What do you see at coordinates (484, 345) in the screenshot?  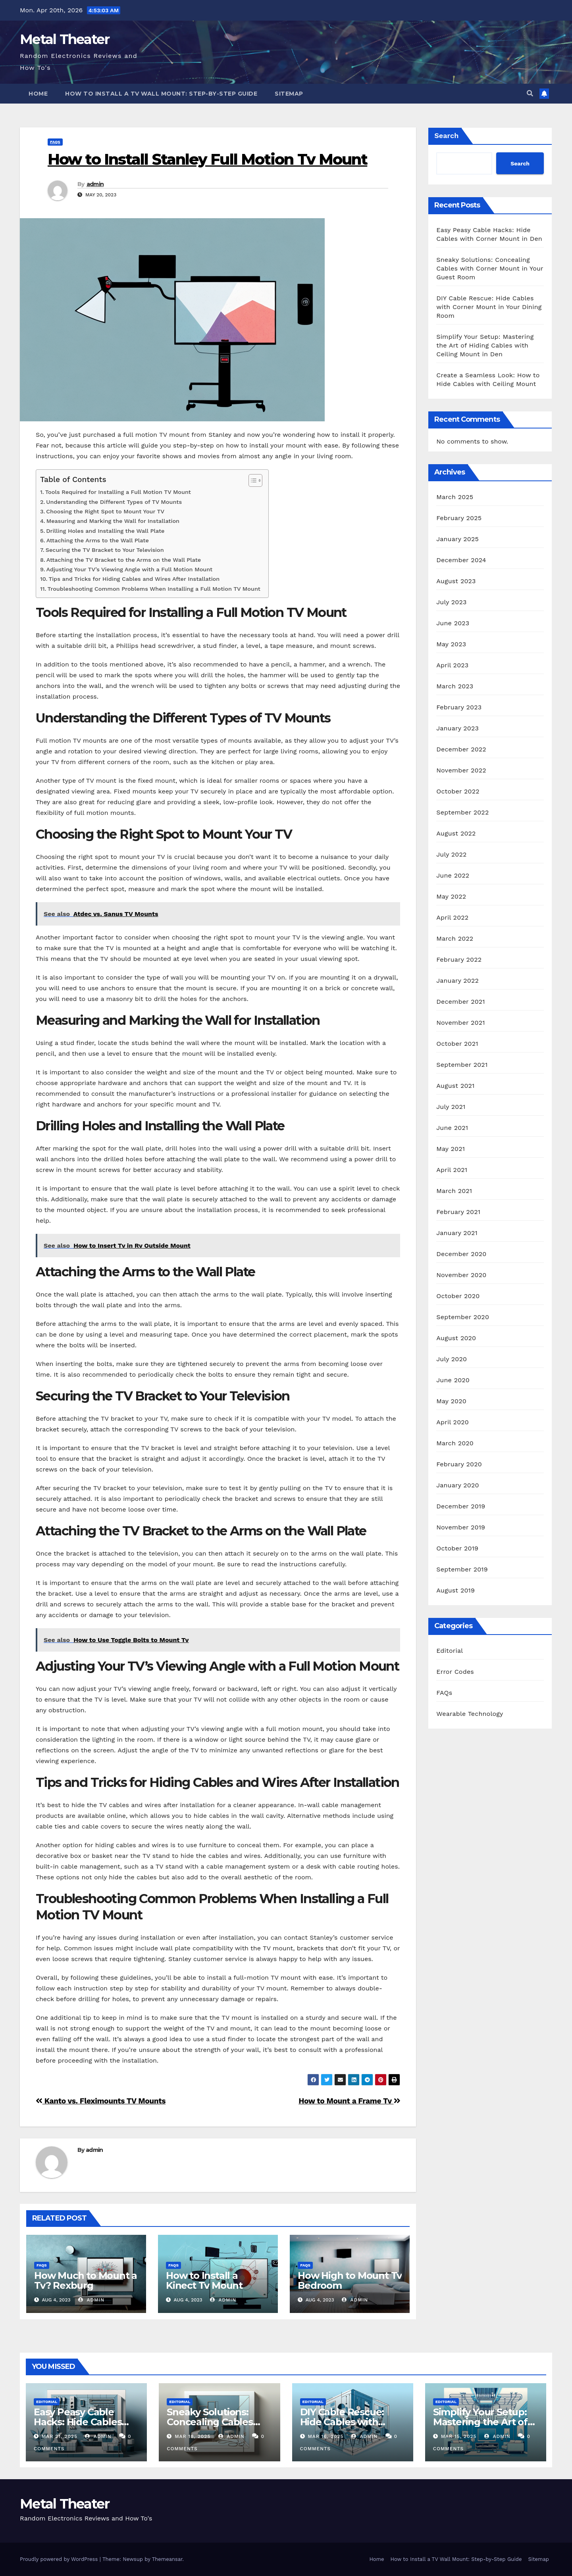 I see `Simplify Your Setup: Mastering the Art of Hiding Cables with Ceiling Mount in Den` at bounding box center [484, 345].